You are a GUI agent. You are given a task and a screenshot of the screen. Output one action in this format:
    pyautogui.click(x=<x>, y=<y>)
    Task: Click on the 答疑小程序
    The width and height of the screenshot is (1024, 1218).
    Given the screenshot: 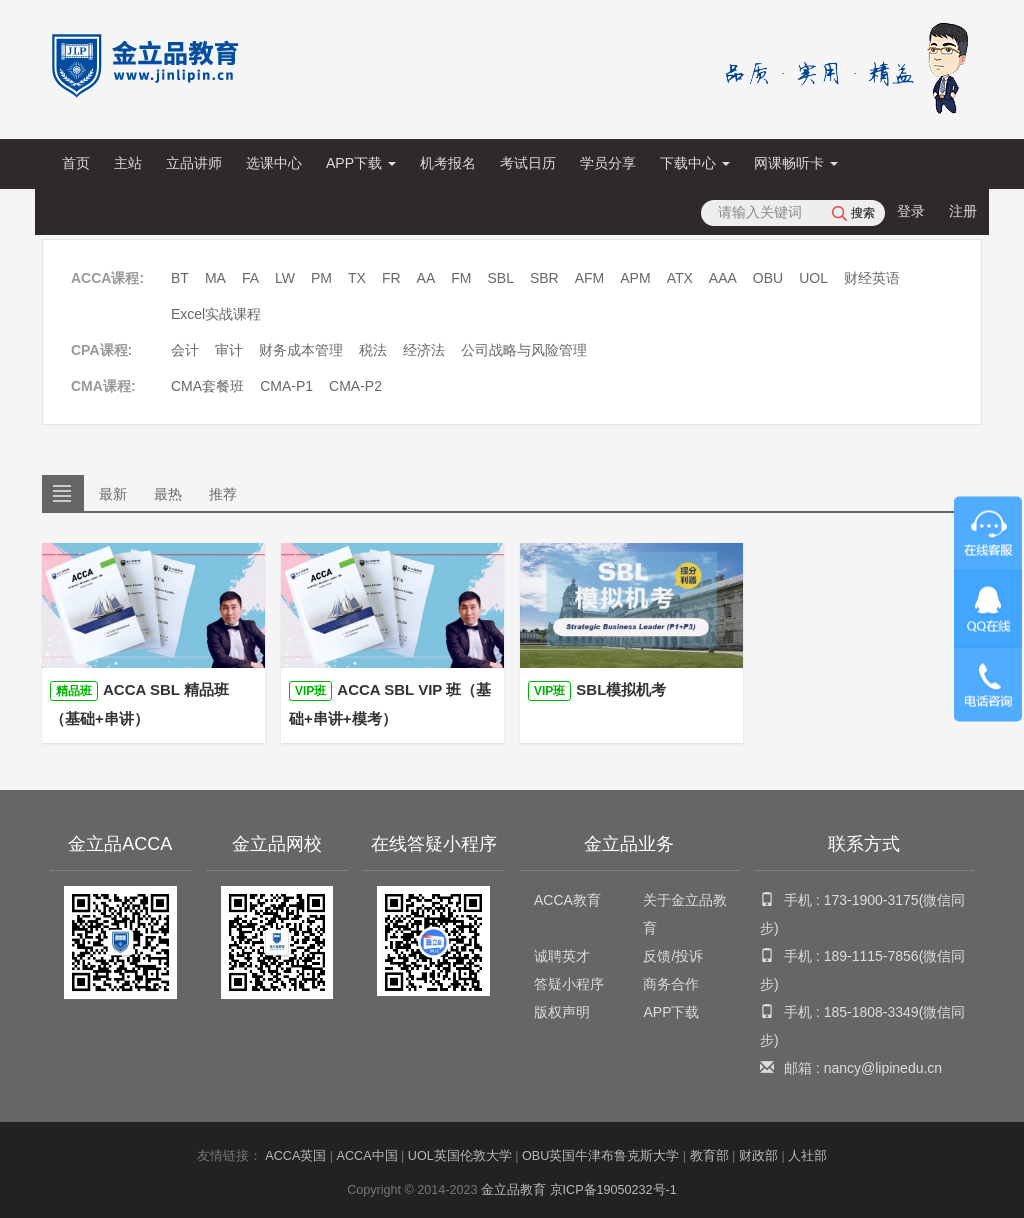 What is the action you would take?
    pyautogui.click(x=569, y=984)
    